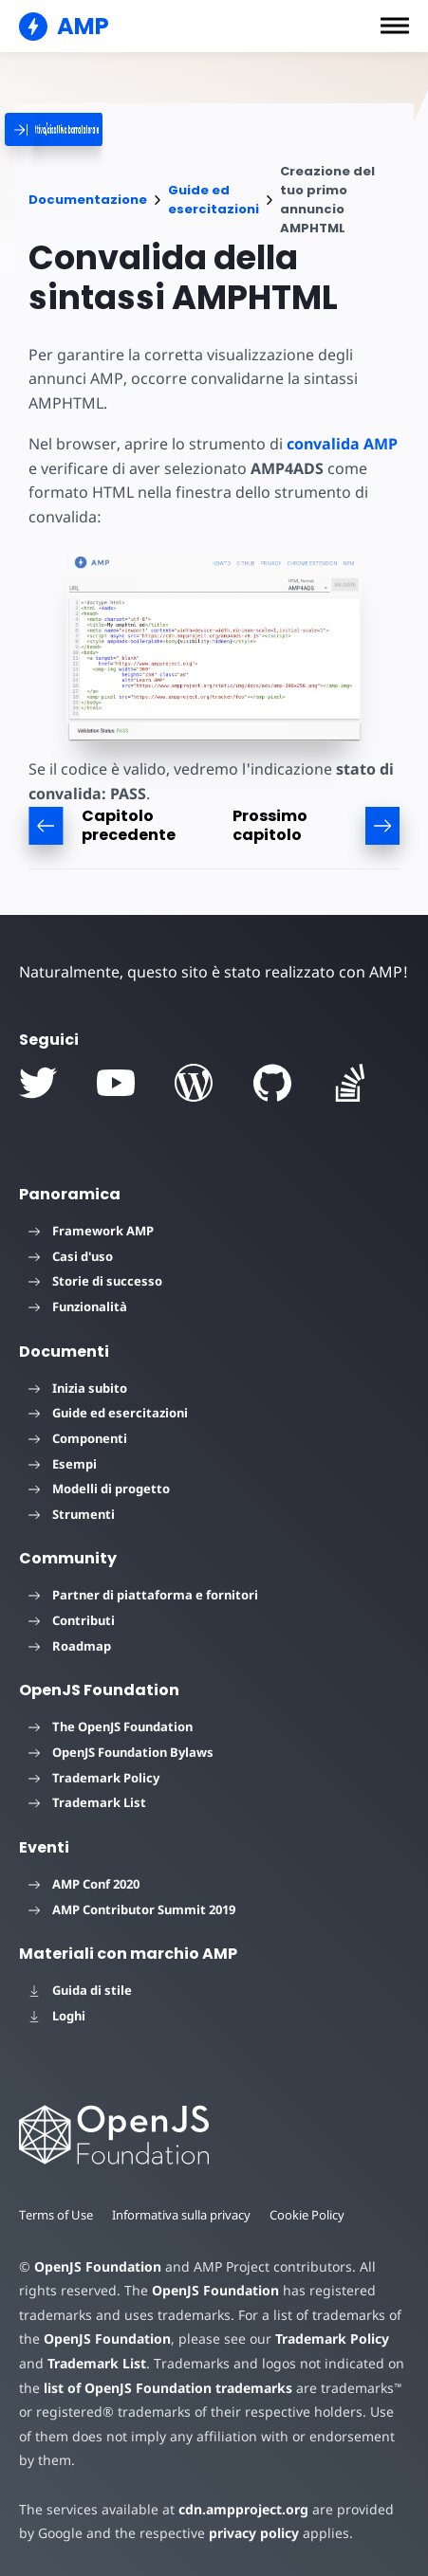  Describe the element at coordinates (77, 1306) in the screenshot. I see `Funzionalità` at that location.